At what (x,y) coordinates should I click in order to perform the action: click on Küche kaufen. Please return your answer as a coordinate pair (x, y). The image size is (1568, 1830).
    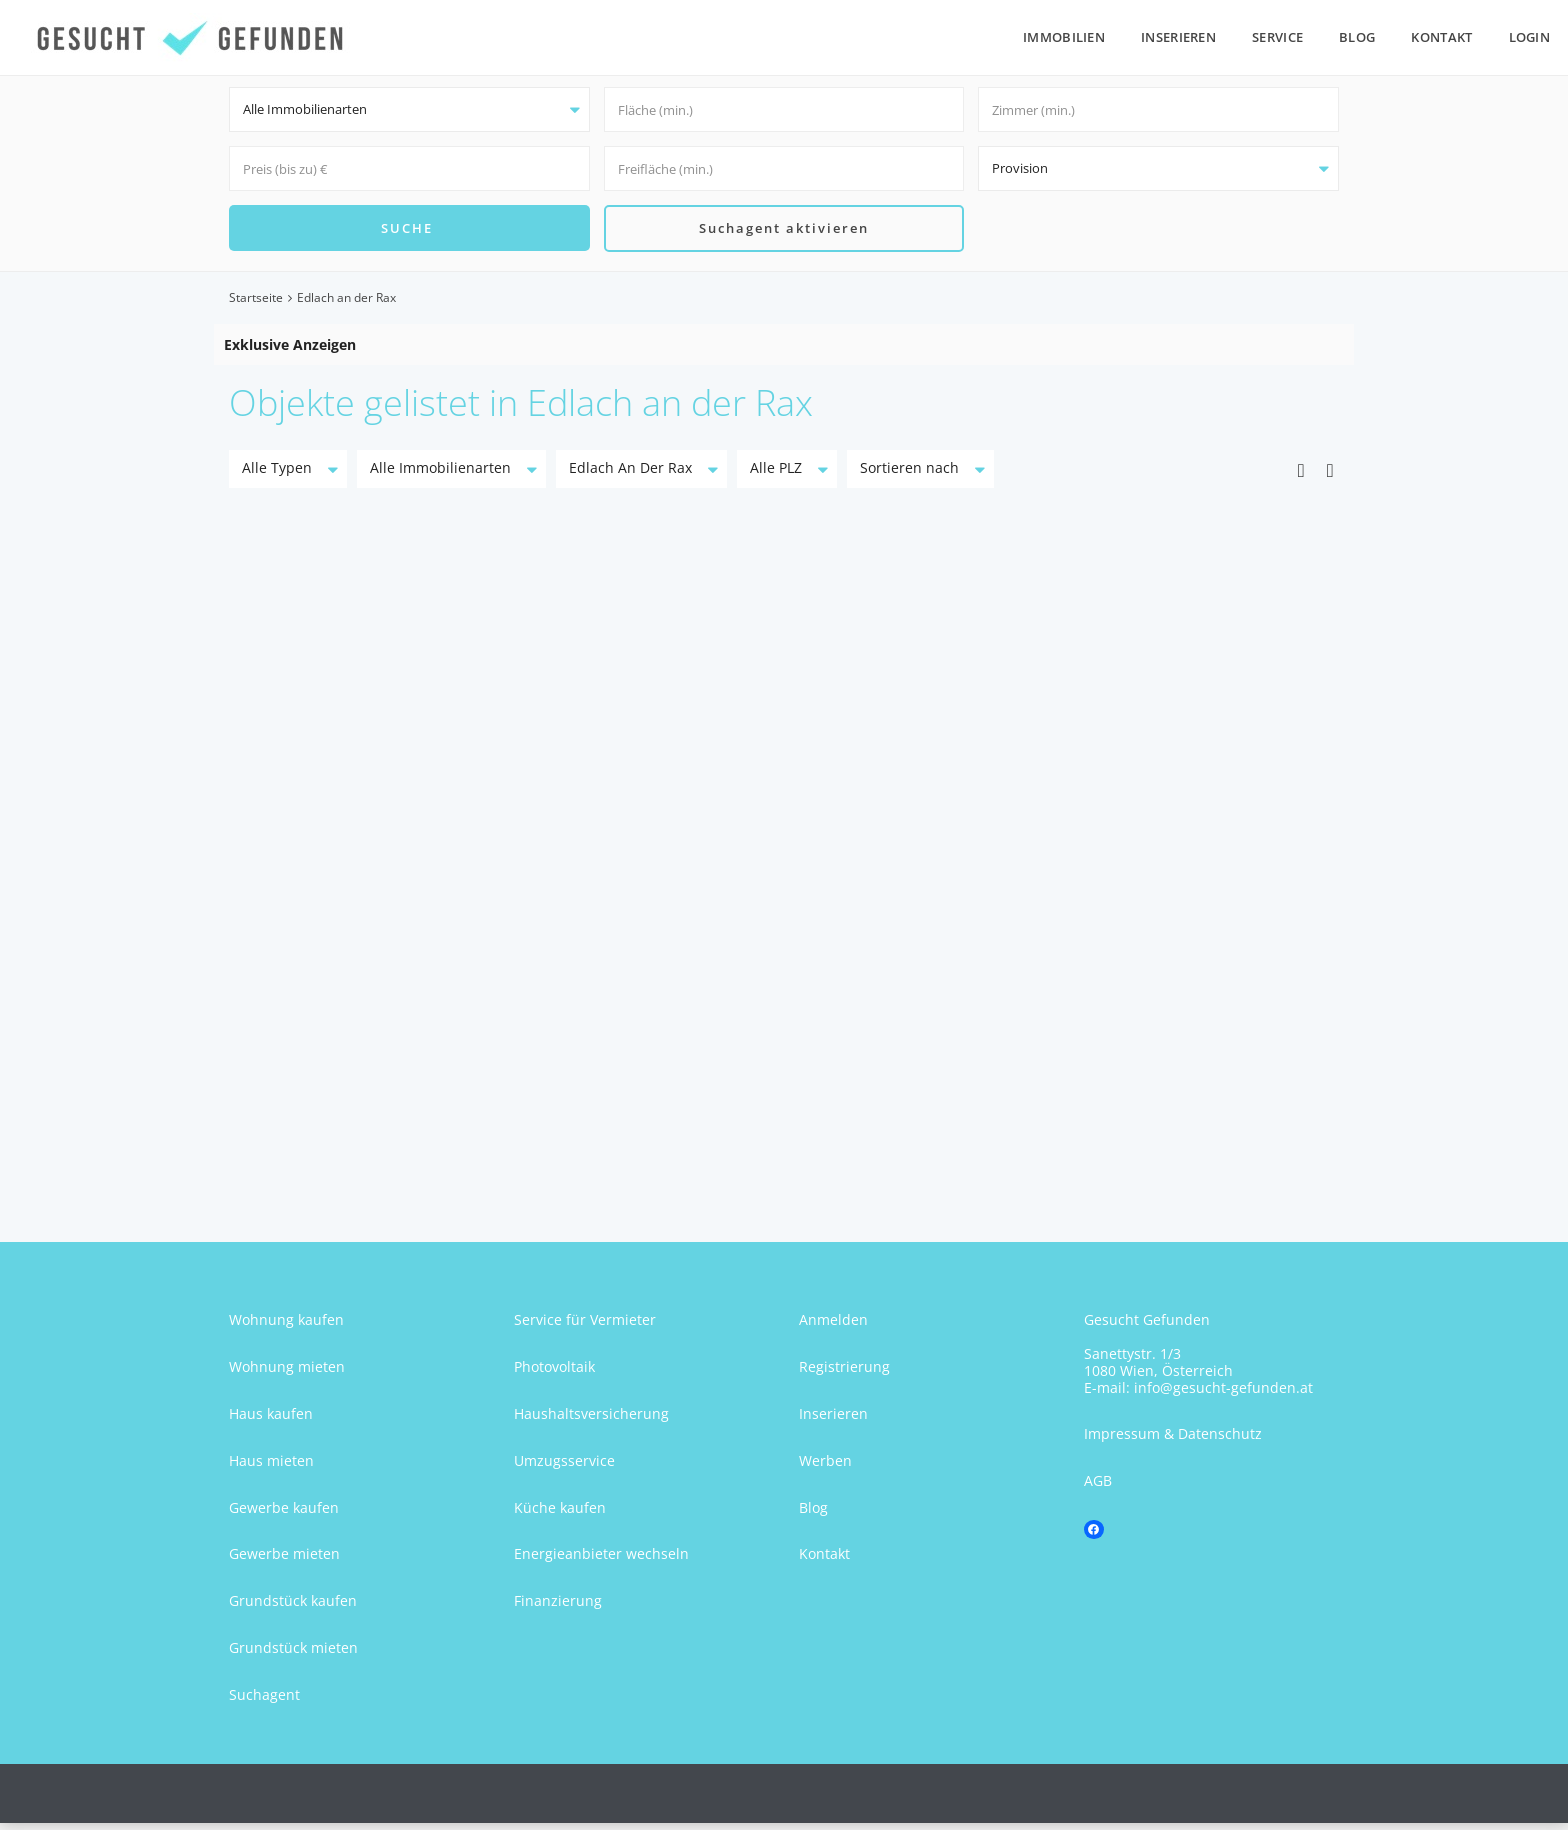
    Looking at the image, I should click on (560, 1514).